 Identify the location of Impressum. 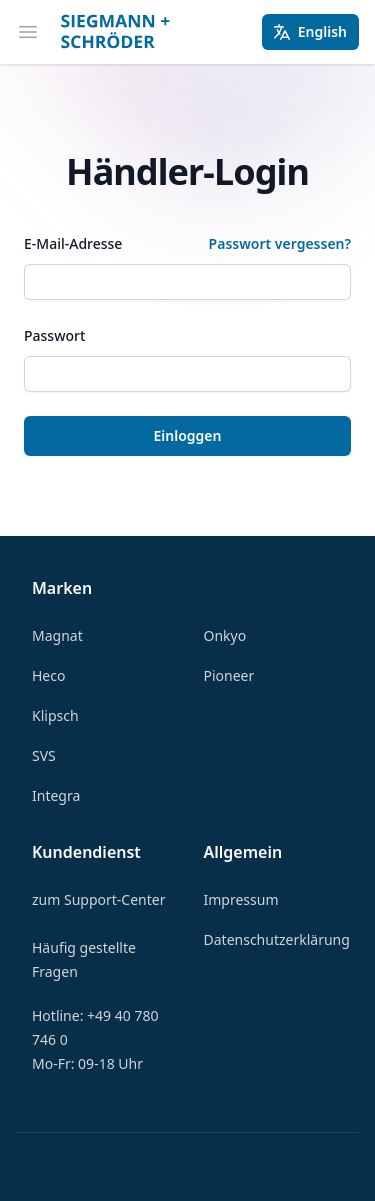
(241, 899).